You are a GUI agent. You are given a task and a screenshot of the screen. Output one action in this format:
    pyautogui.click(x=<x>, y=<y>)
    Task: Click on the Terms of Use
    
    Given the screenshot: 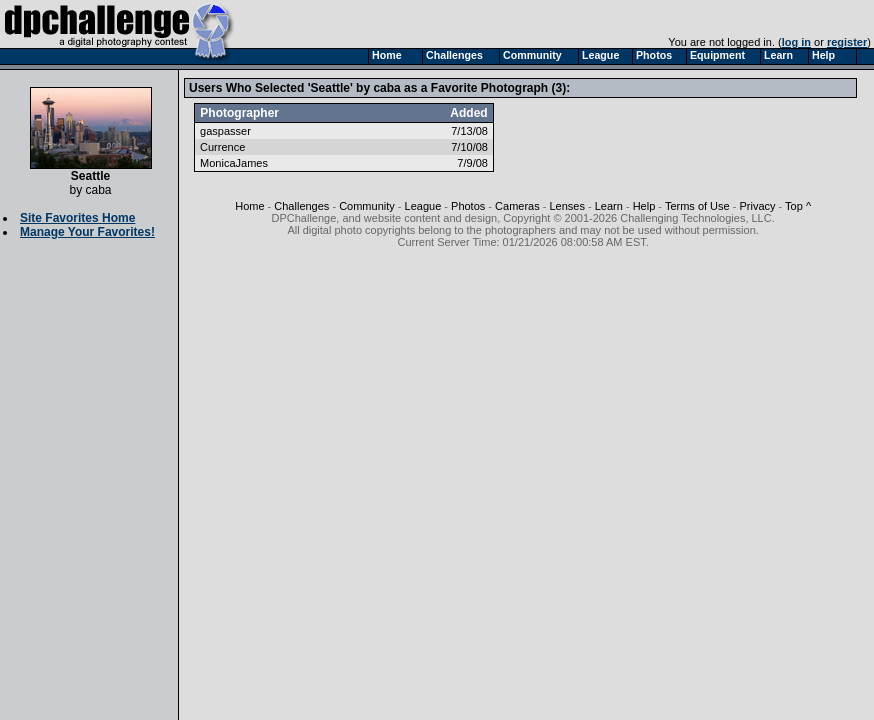 What is the action you would take?
    pyautogui.click(x=697, y=206)
    